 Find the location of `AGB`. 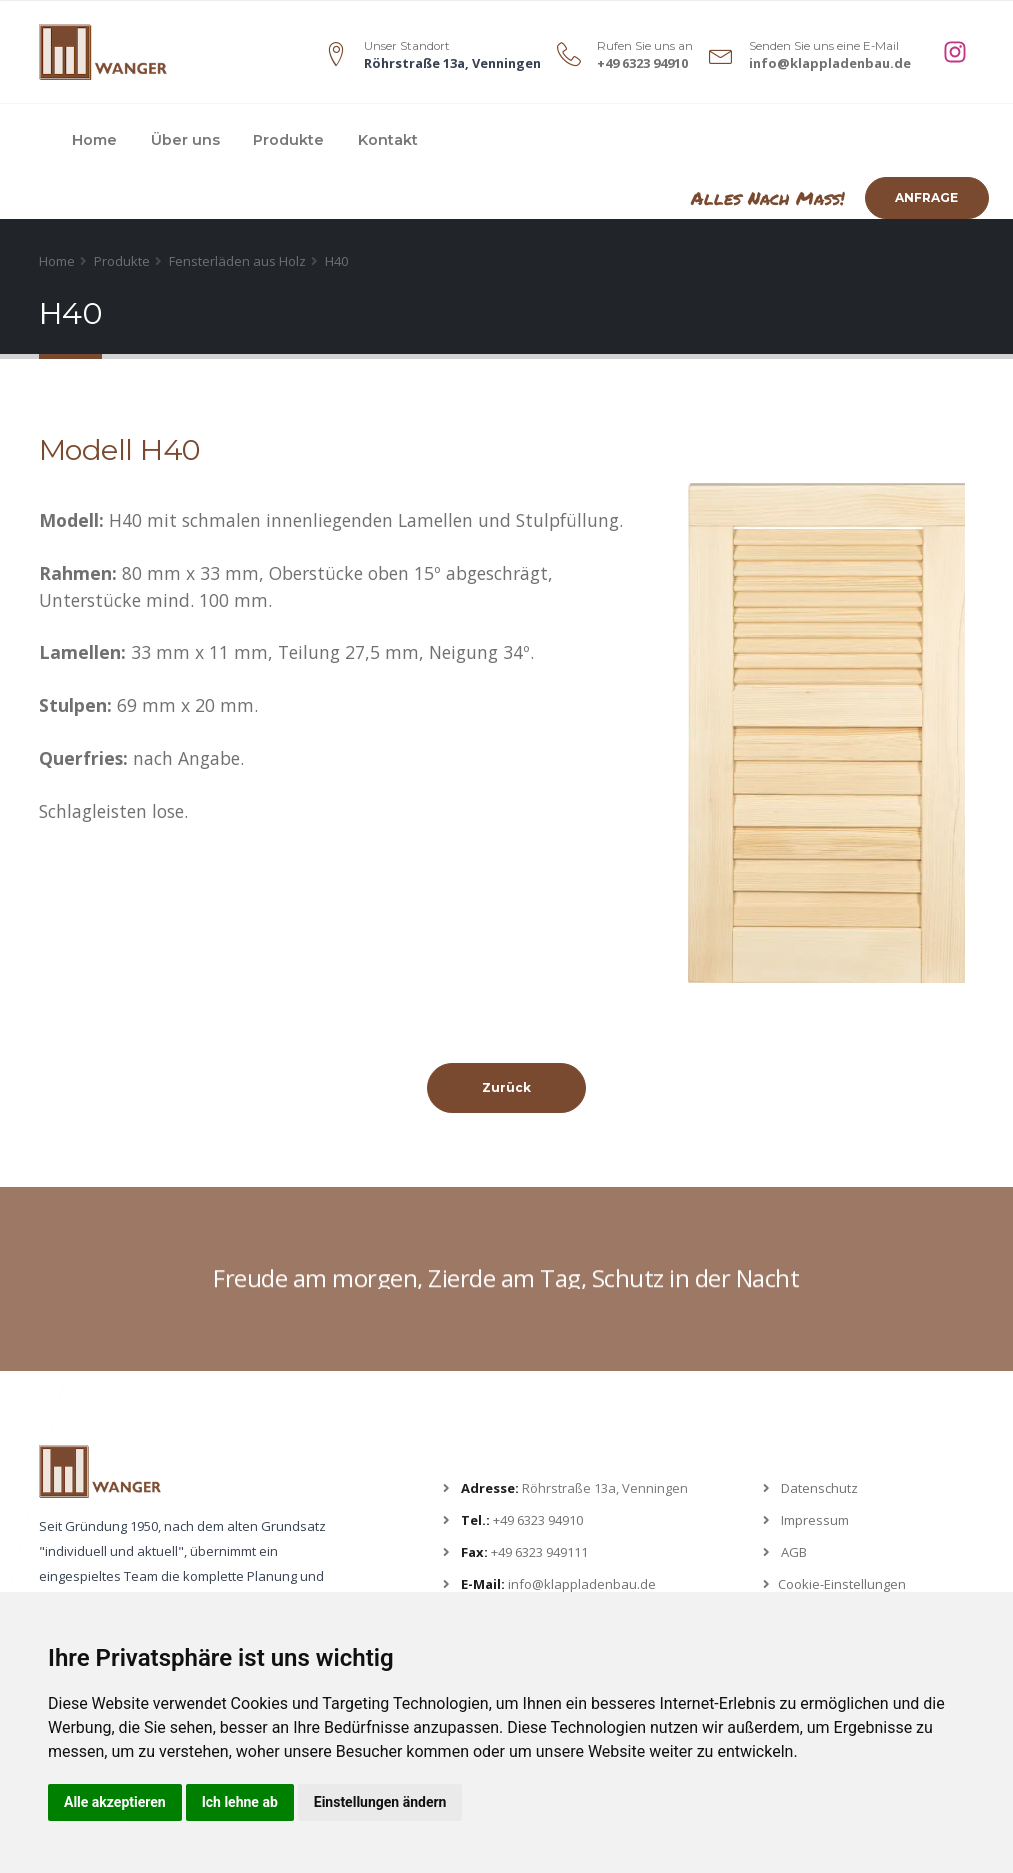

AGB is located at coordinates (794, 1552).